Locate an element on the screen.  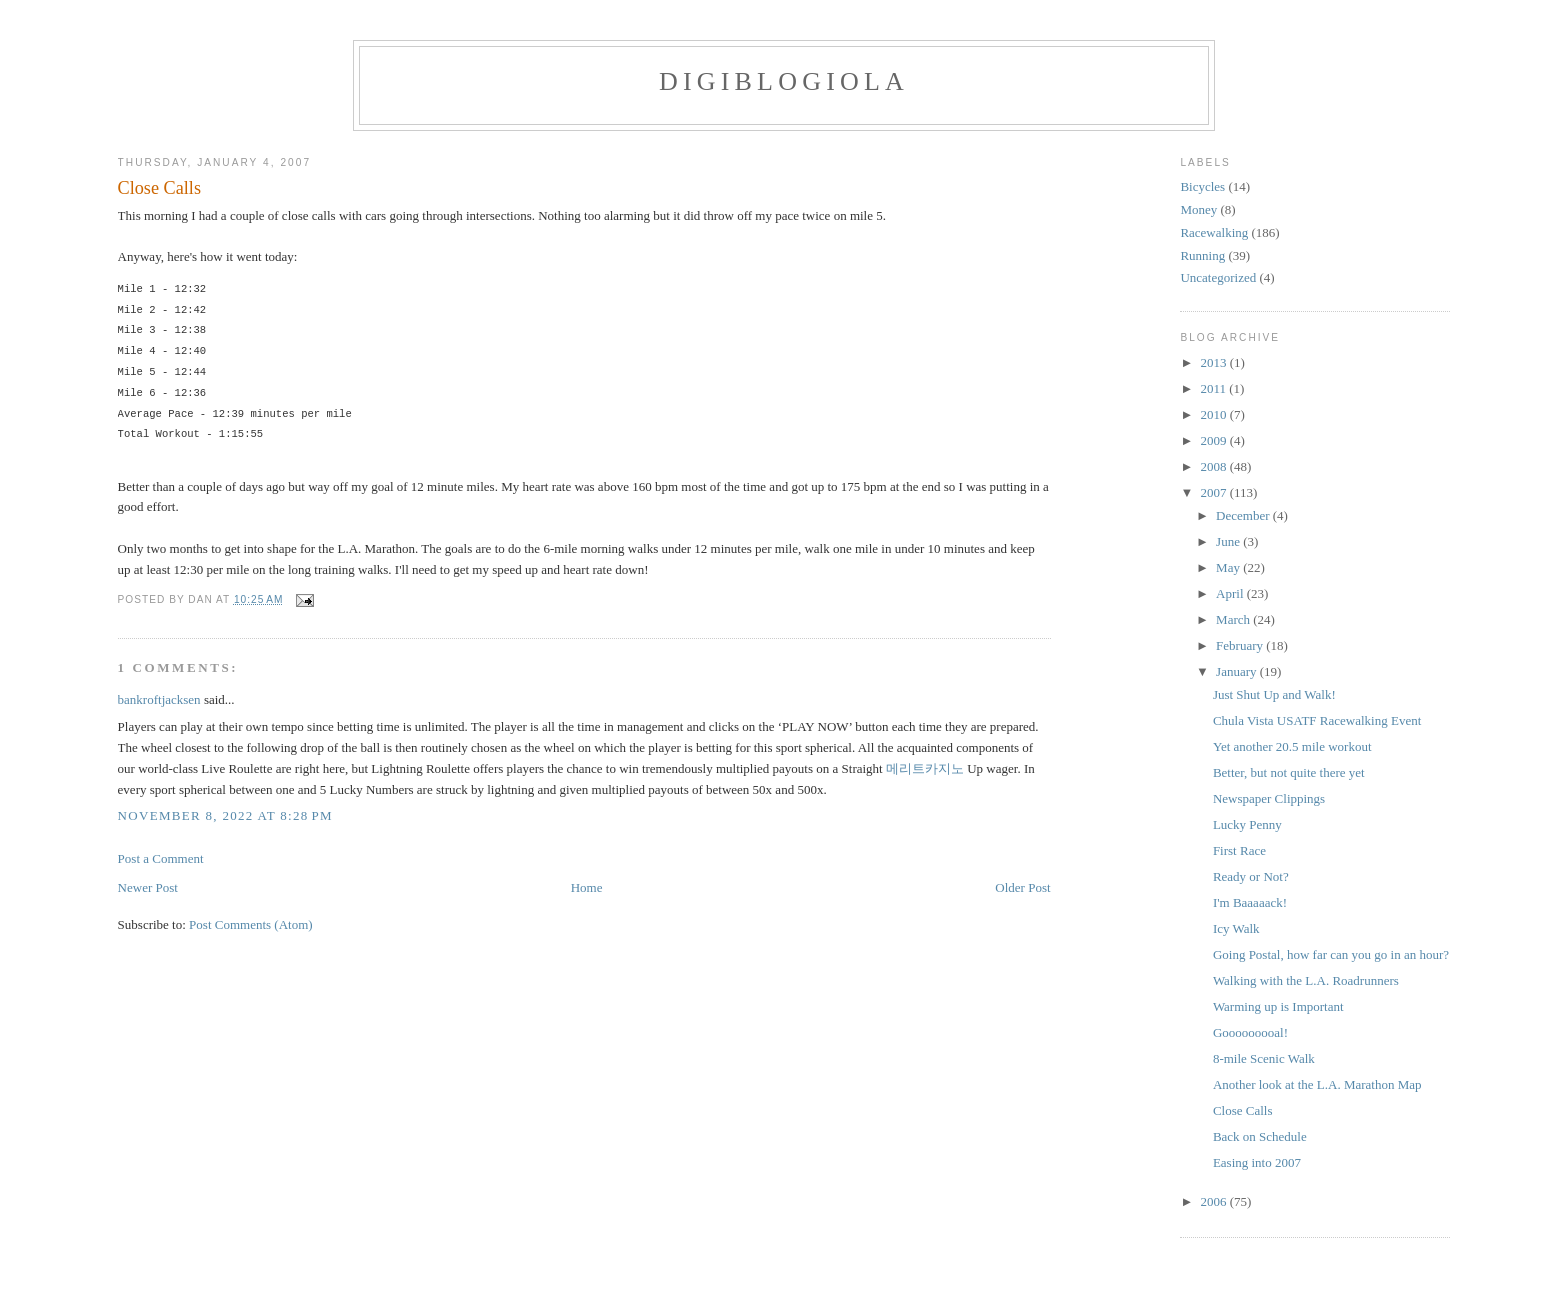
Newer Post is located at coordinates (148, 887).